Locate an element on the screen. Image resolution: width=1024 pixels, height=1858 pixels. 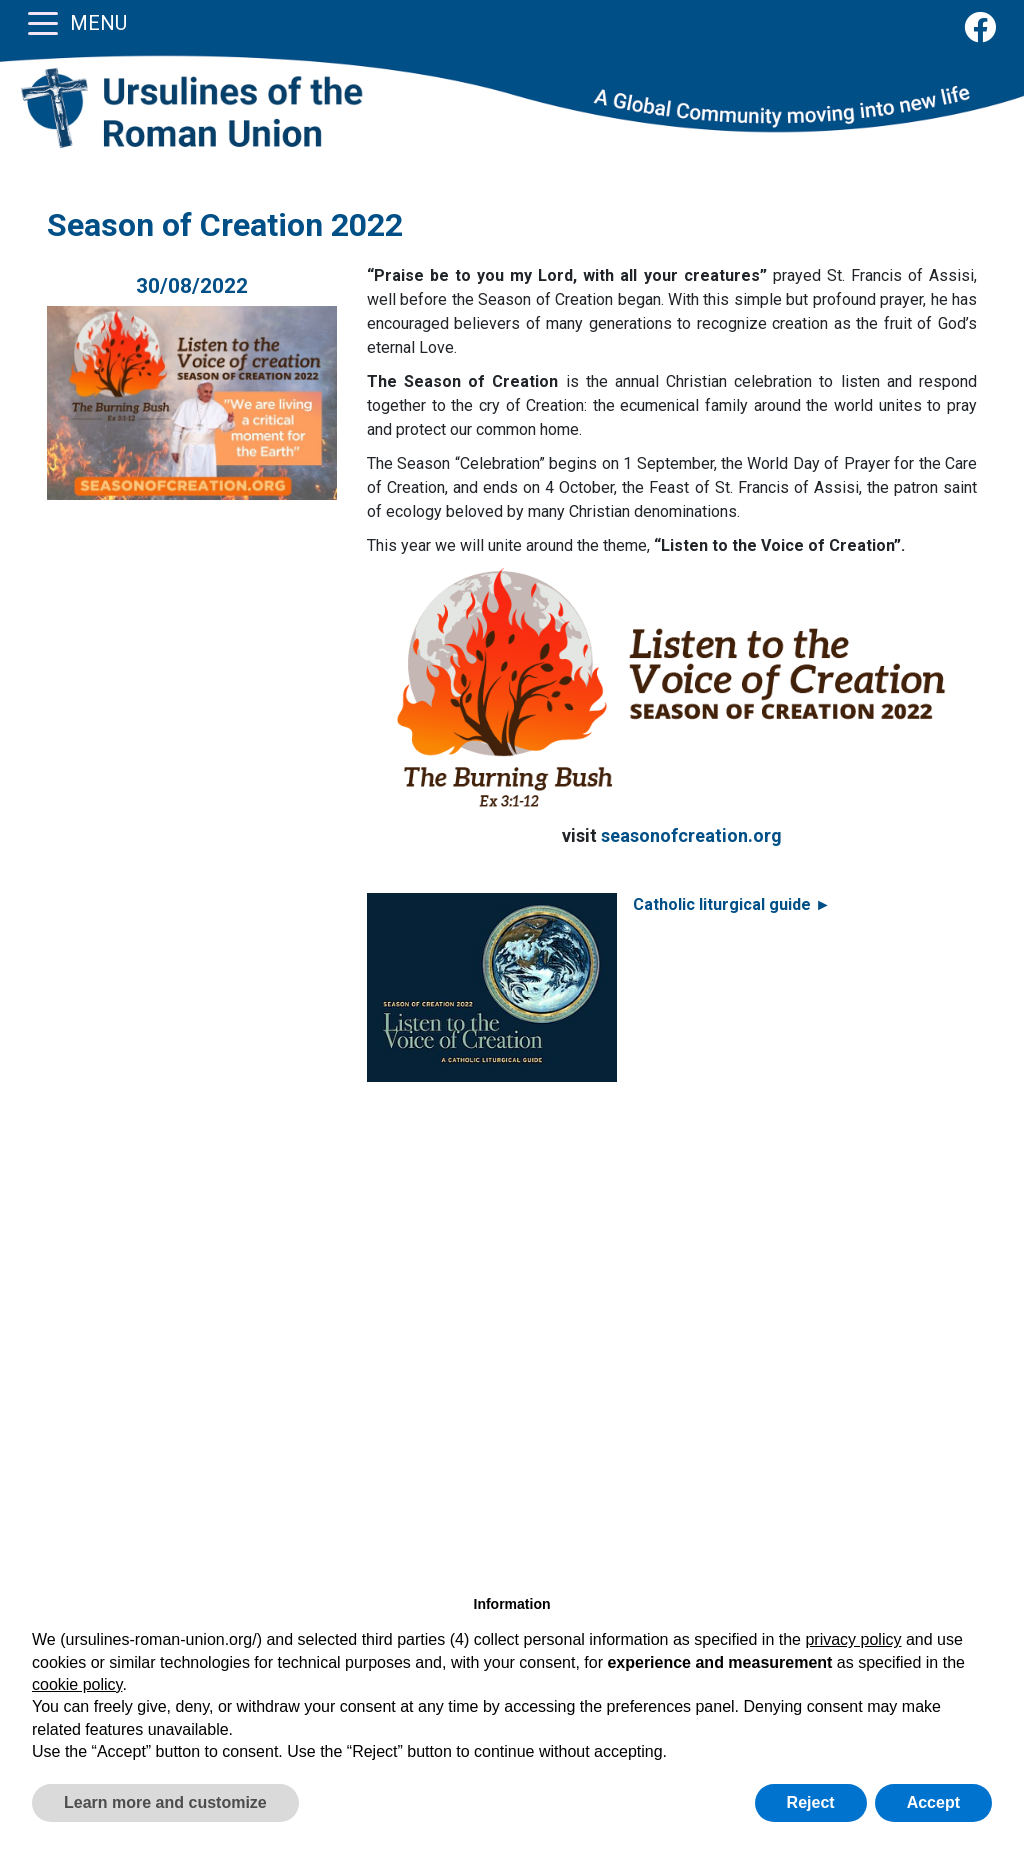
Reject [button] is located at coordinates (811, 1802).